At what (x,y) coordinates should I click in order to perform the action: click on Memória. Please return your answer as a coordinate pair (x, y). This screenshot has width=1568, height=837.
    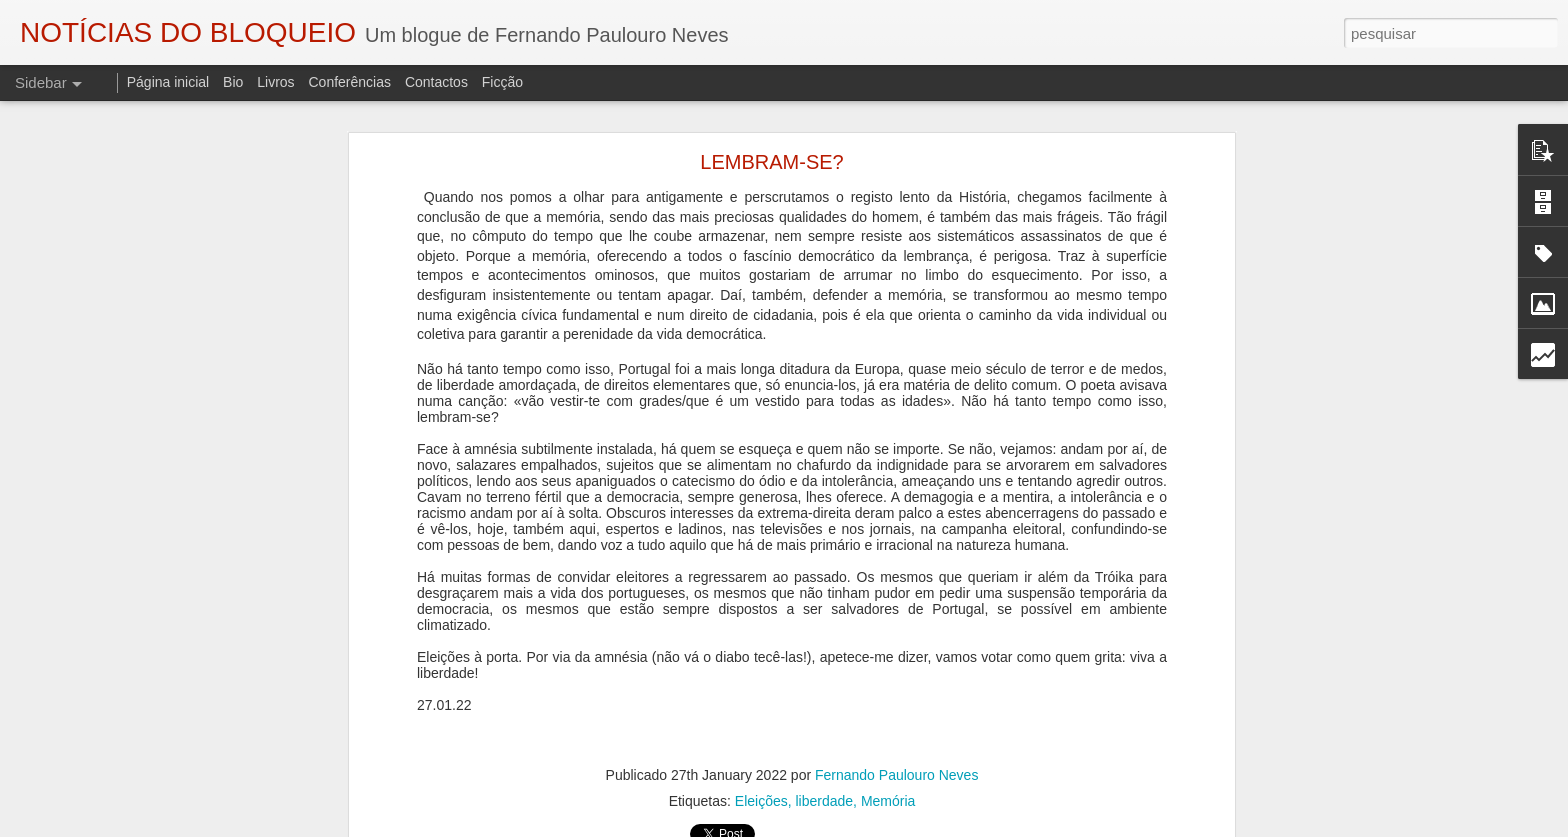
    Looking at the image, I should click on (888, 801).